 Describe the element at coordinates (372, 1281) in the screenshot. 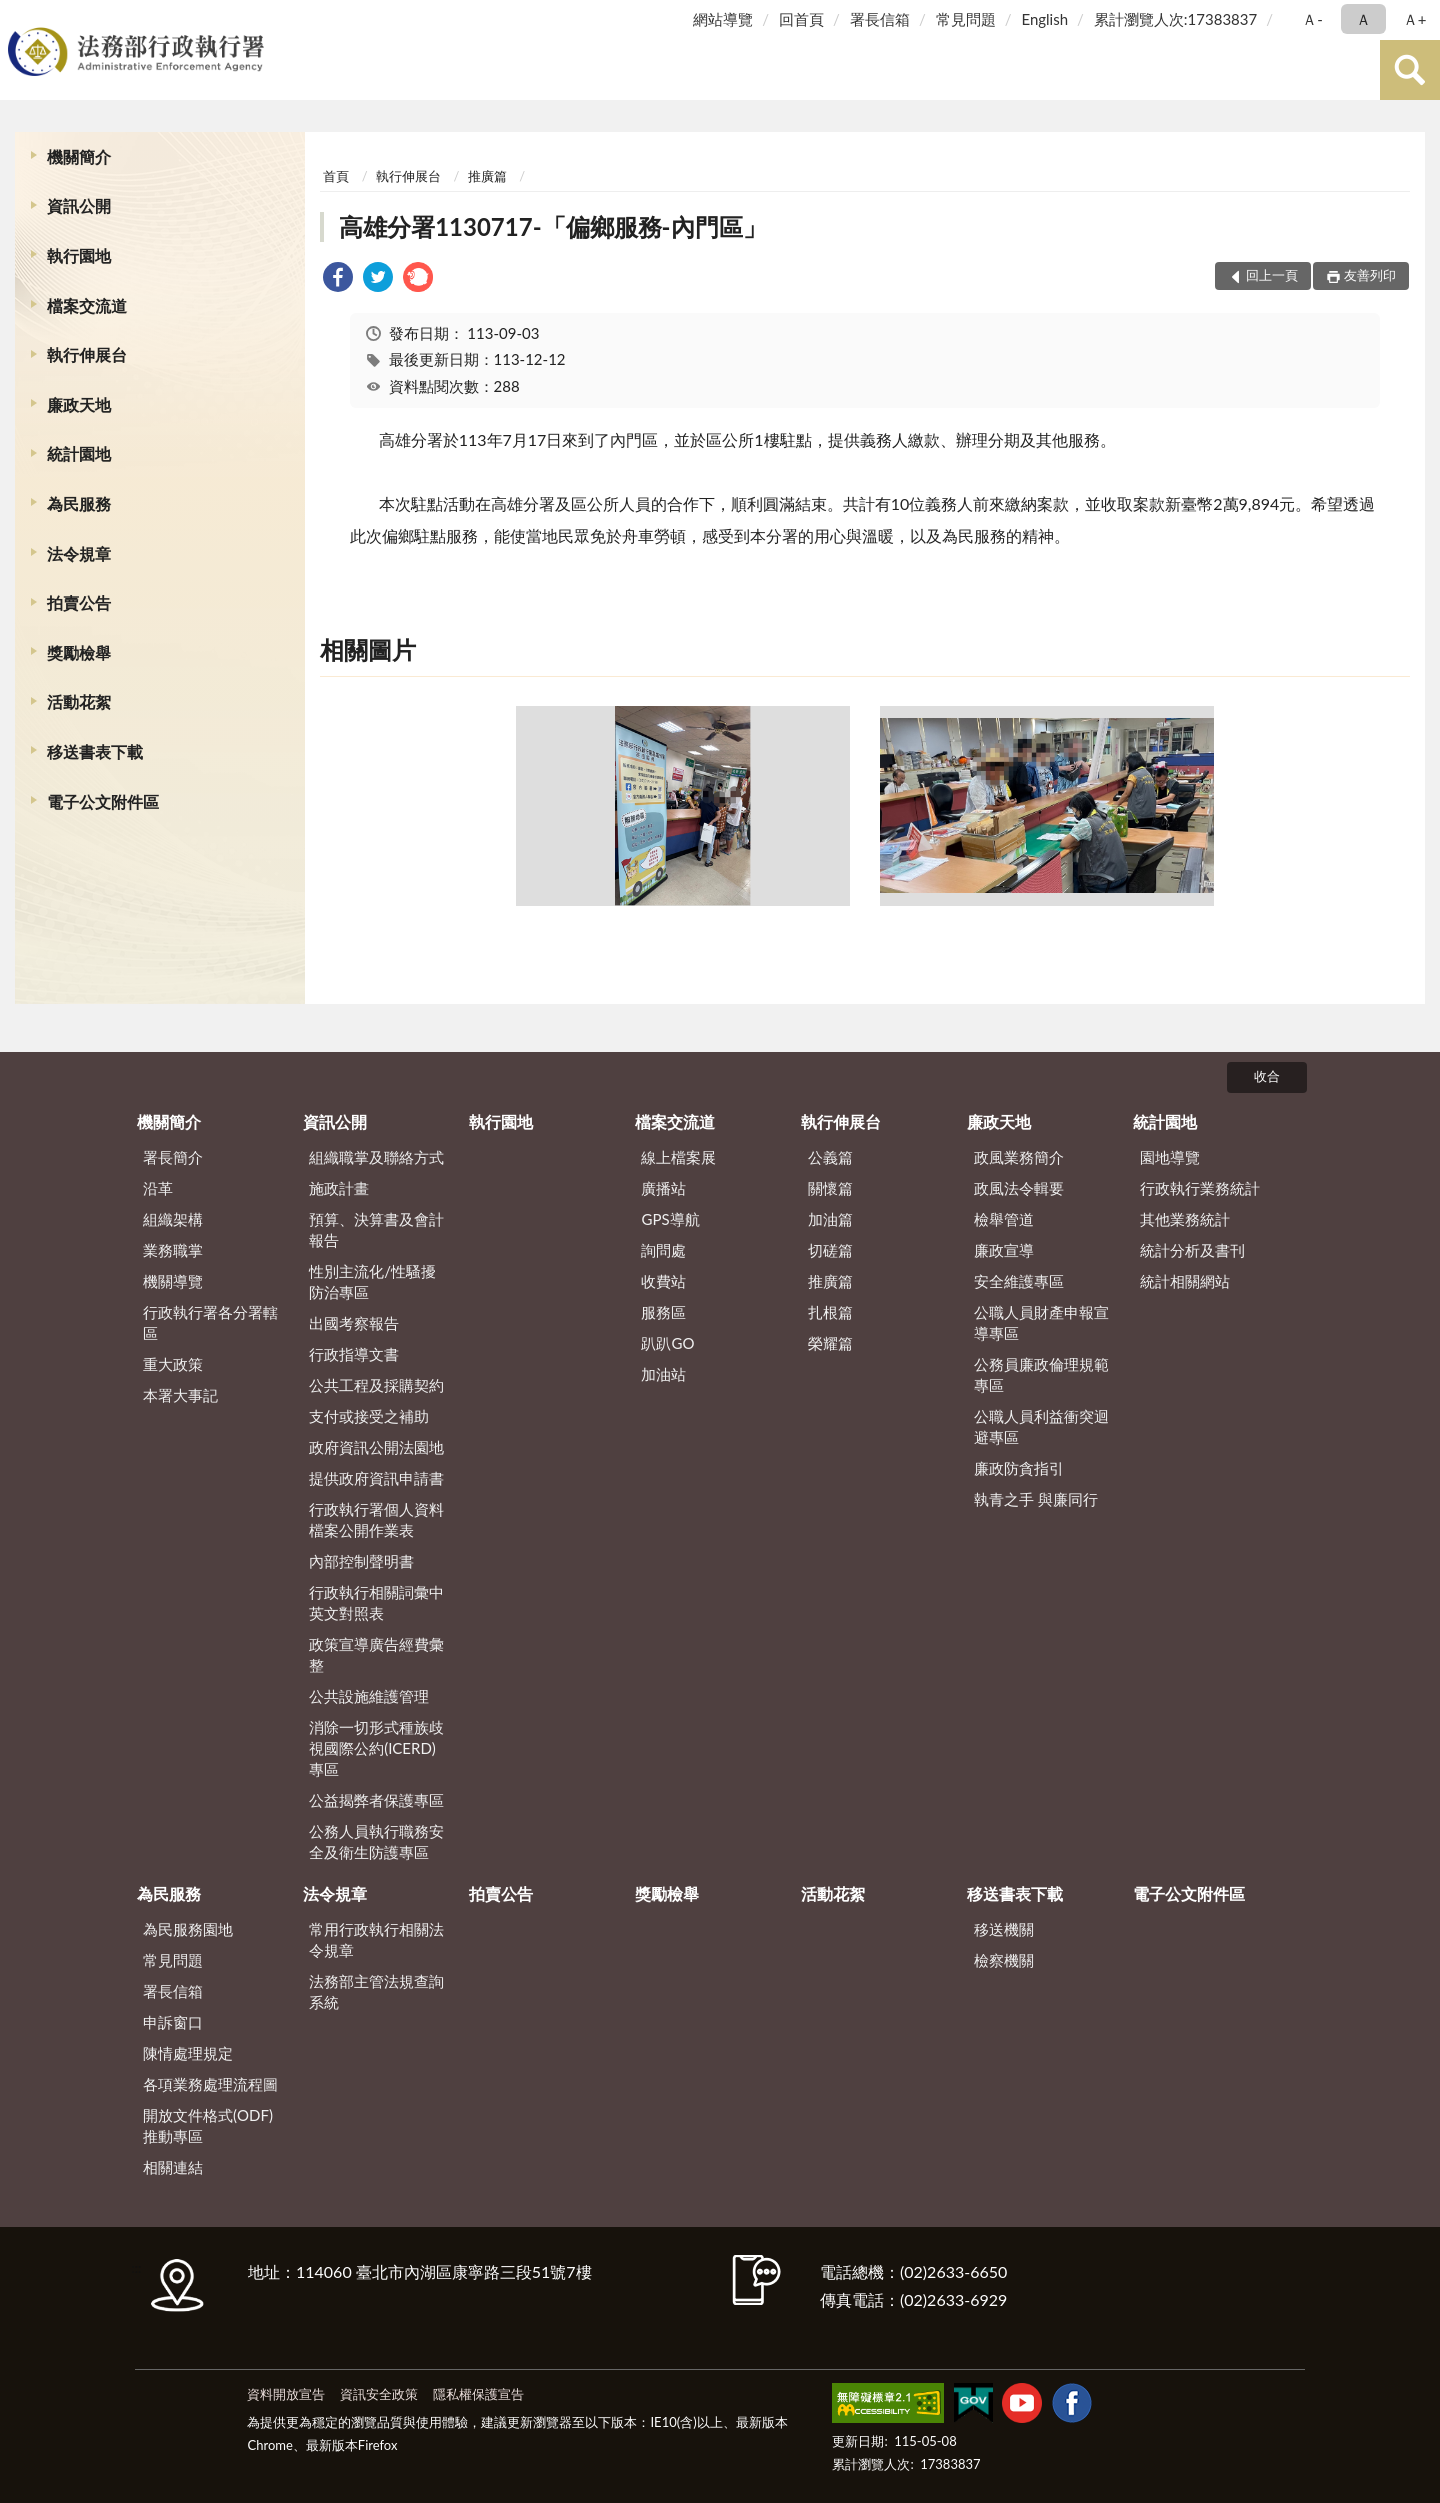

I see `性別主流化/性騷擾防治專區` at that location.